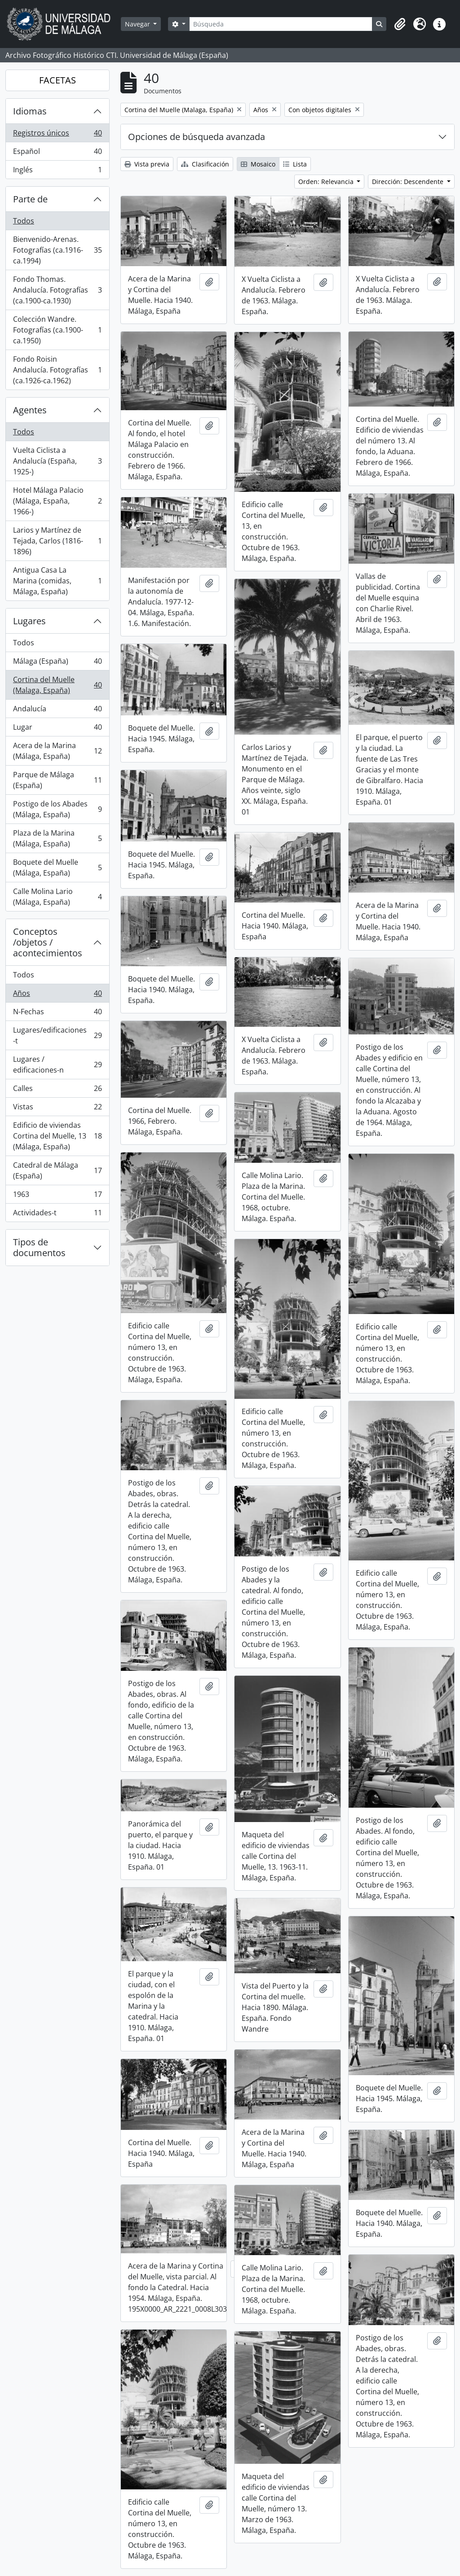 The width and height of the screenshot is (460, 2576). Describe the element at coordinates (57, 750) in the screenshot. I see `Acera de la Marina (Málaga, España)` at that location.